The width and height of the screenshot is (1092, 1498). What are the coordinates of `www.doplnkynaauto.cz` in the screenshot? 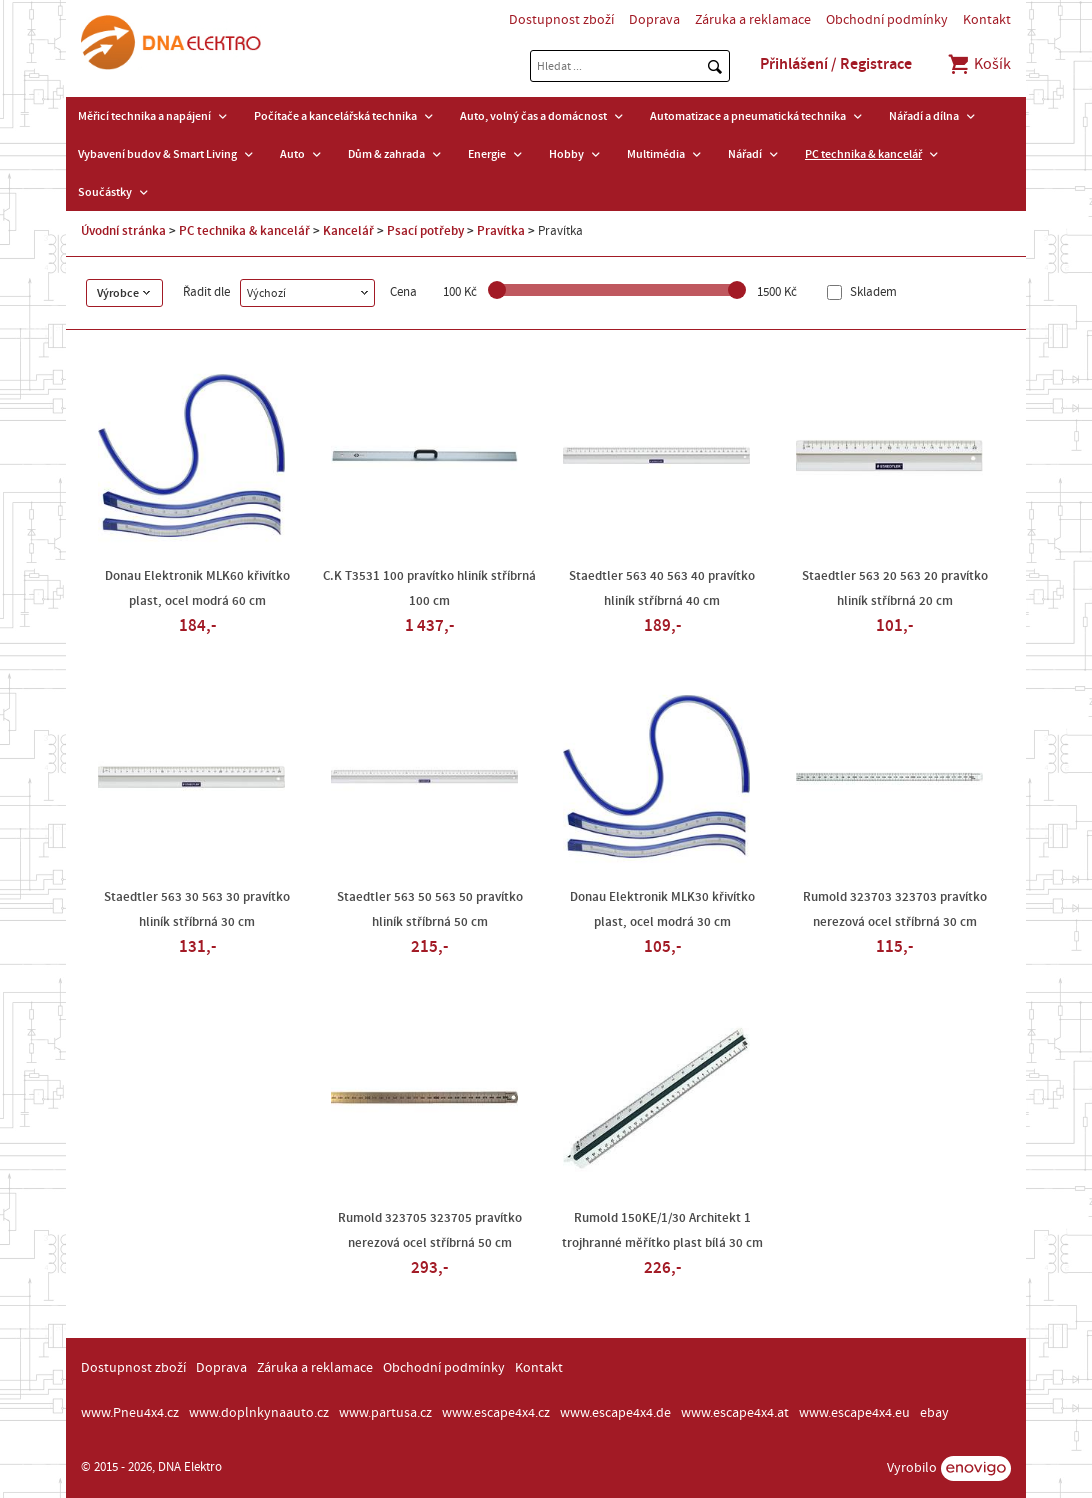 It's located at (259, 1413).